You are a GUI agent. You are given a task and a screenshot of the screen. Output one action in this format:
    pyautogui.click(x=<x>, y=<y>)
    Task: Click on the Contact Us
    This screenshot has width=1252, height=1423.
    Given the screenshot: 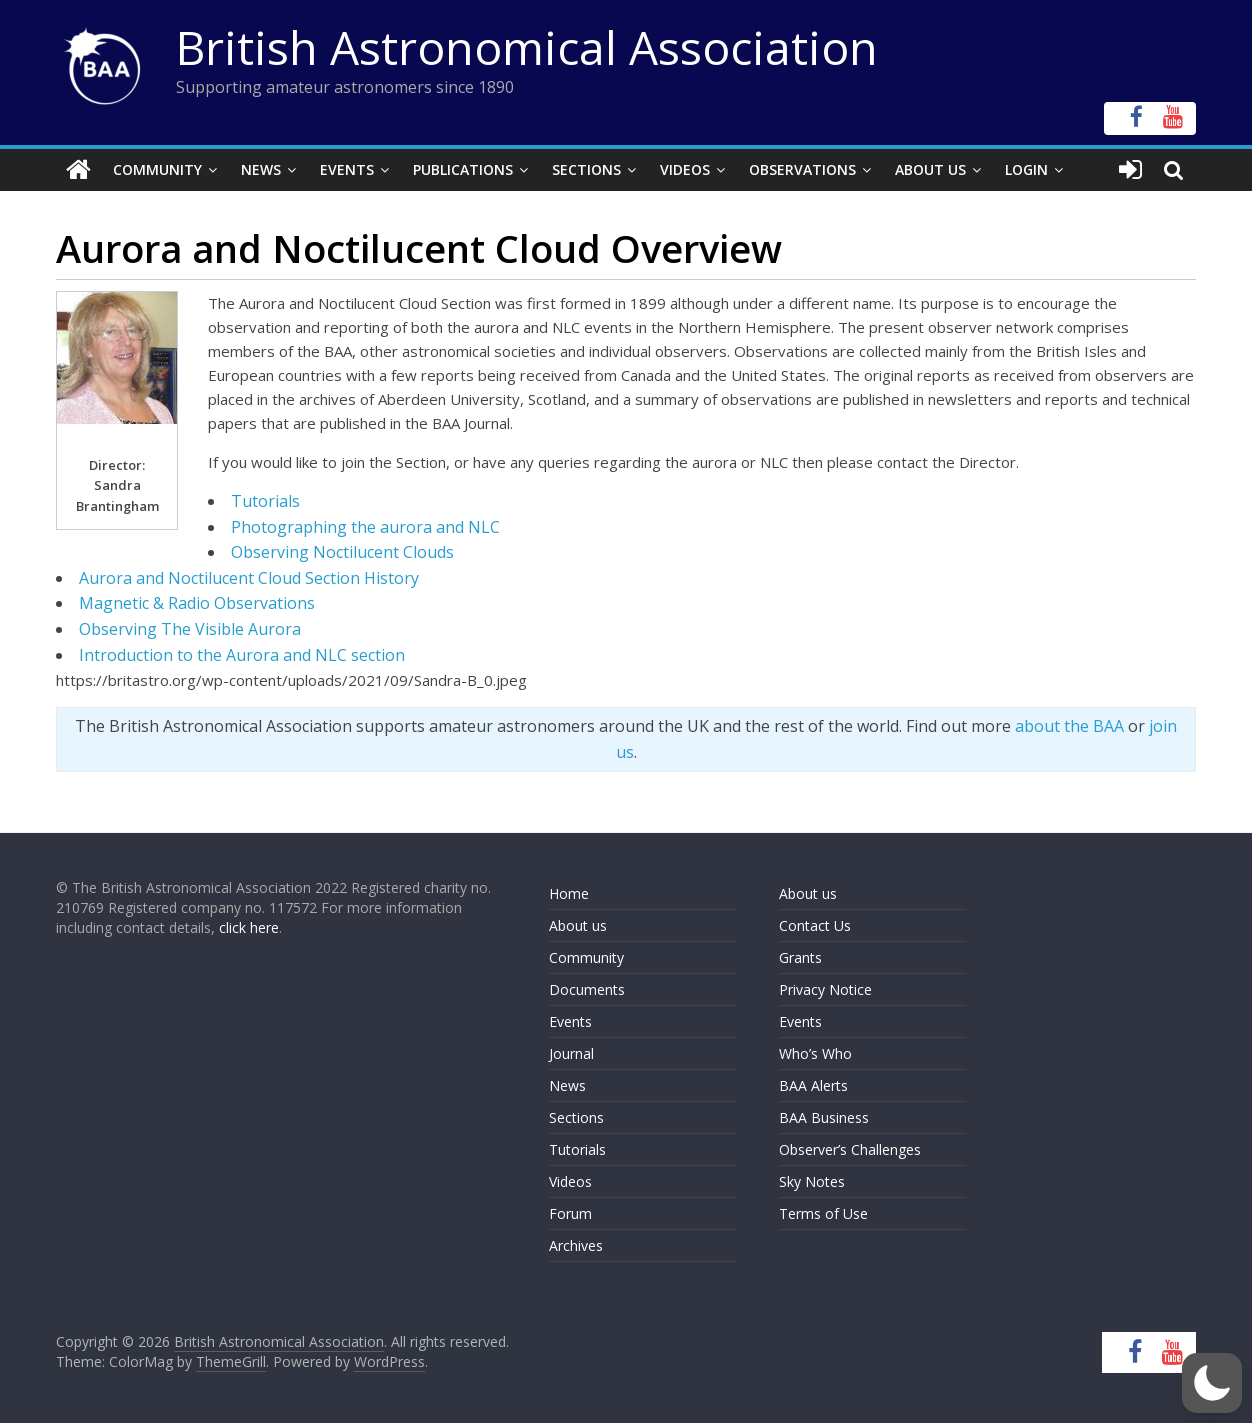 What is the action you would take?
    pyautogui.click(x=815, y=925)
    